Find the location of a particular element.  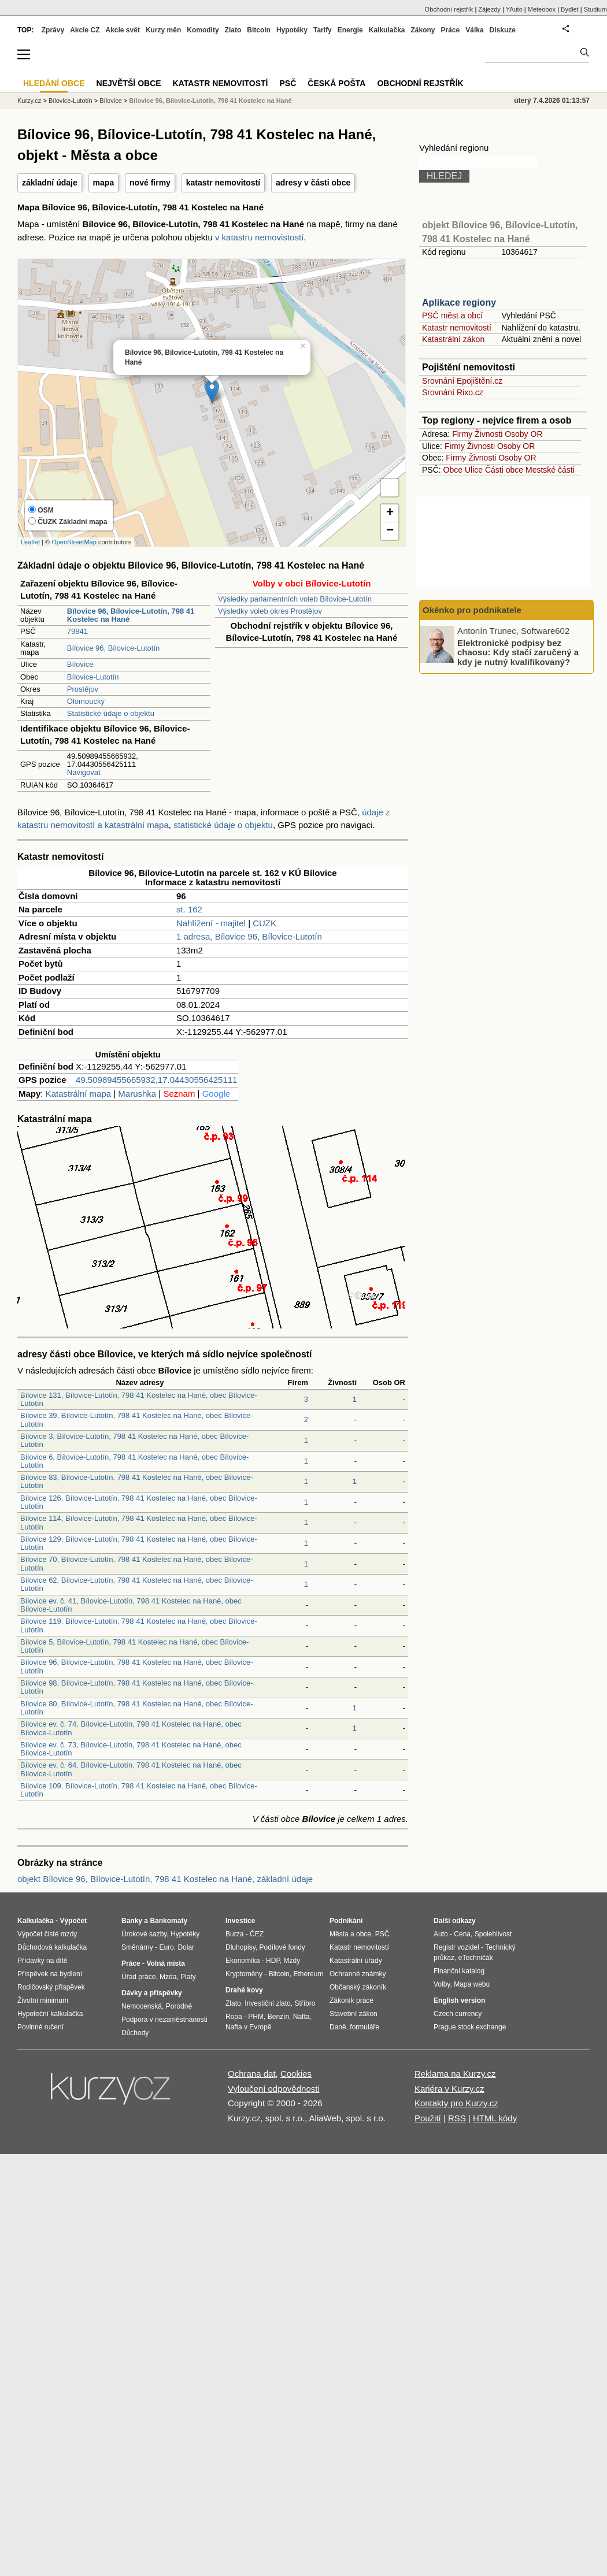

Bílovice 62, Bílovice-Lutotín, 798 41 Kostelec na Hané, obec Bílovice-Lutotín is located at coordinates (136, 1584).